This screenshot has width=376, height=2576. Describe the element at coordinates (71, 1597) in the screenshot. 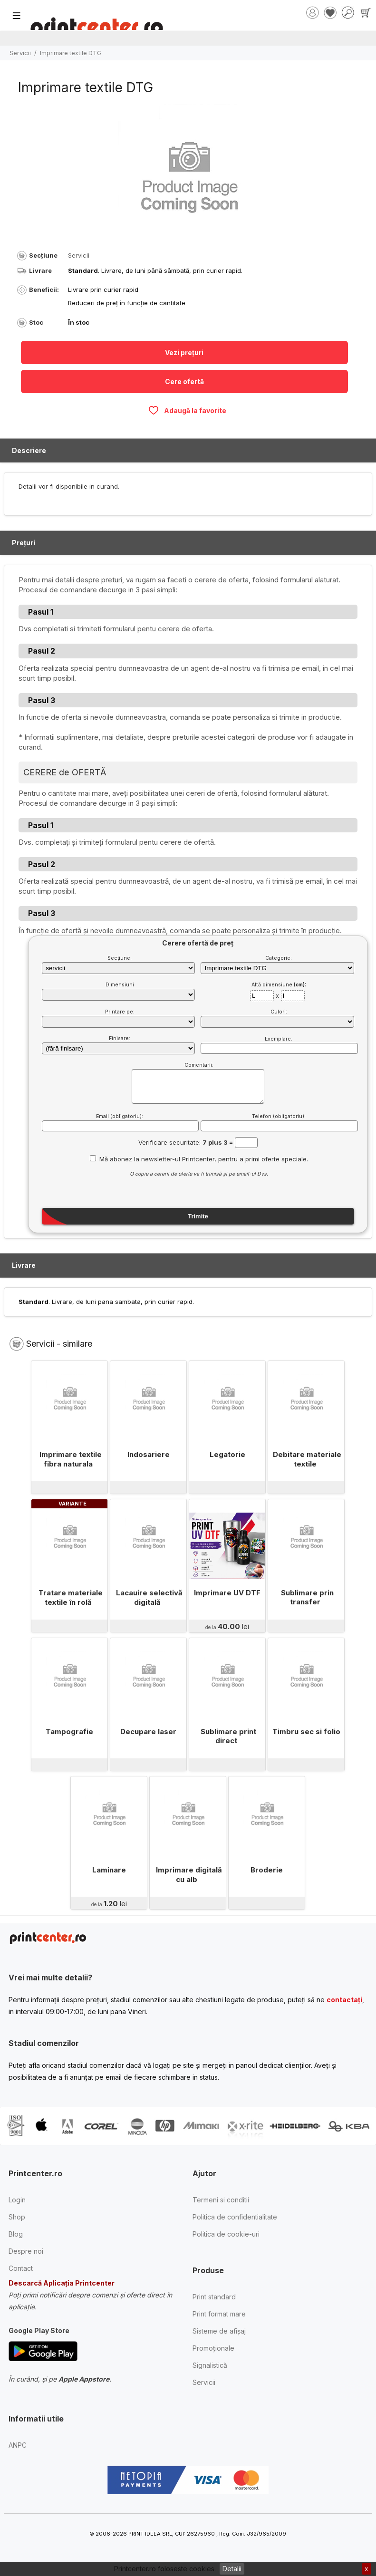

I see `Tratare materiale textile în rolă` at that location.